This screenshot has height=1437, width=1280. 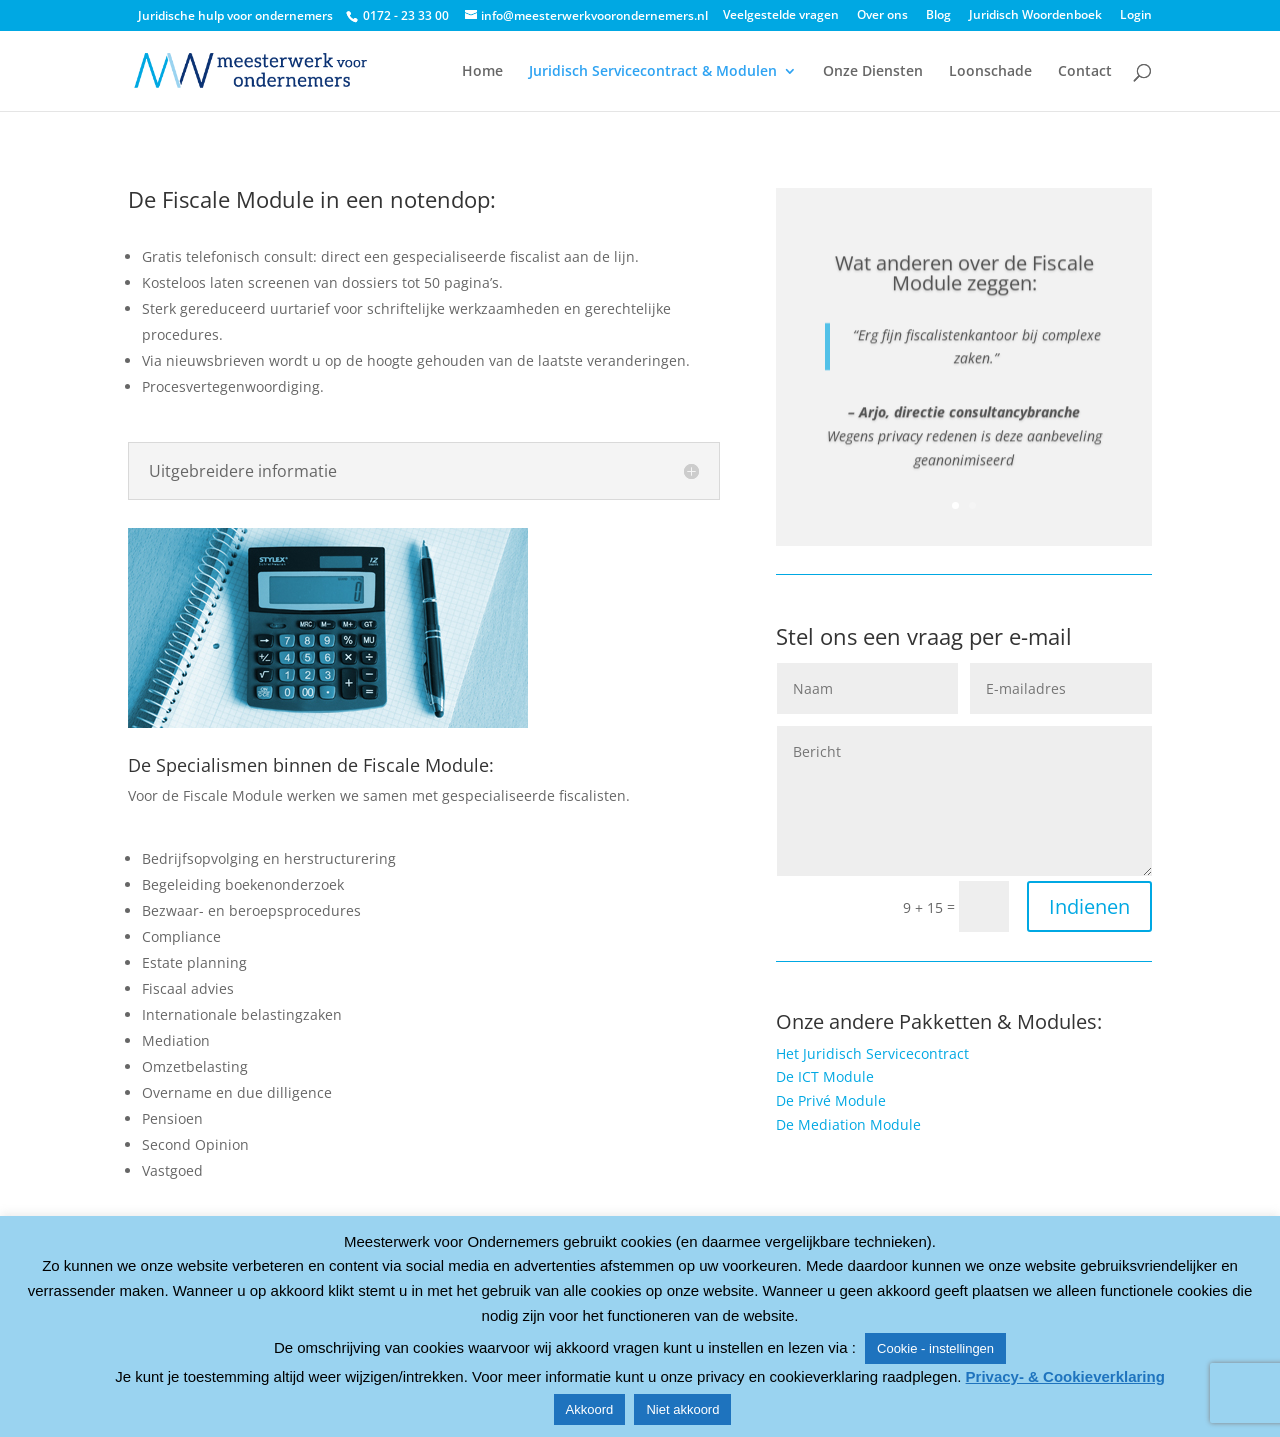 I want to click on De ICT Module, so click(x=825, y=1076).